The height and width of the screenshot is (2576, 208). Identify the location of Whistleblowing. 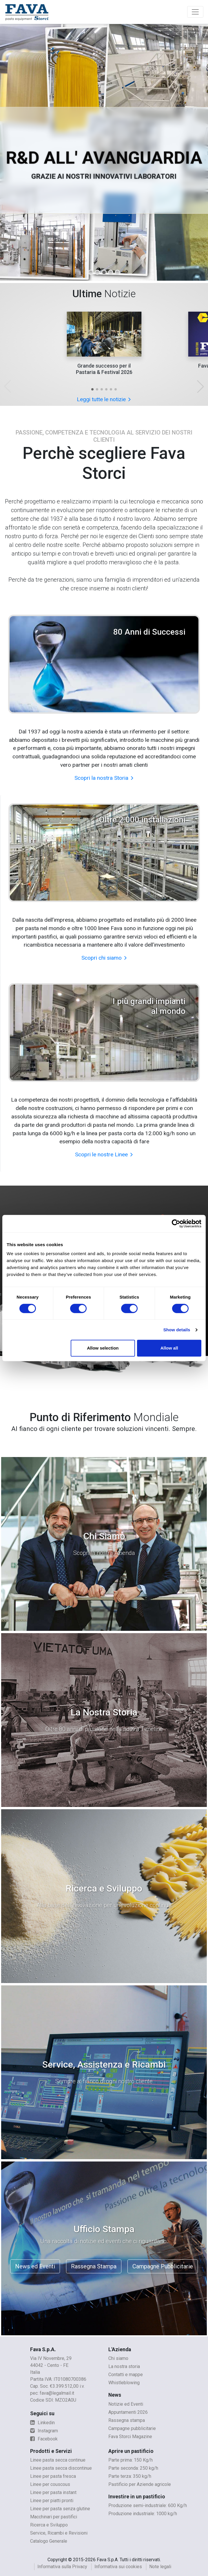
(124, 2382).